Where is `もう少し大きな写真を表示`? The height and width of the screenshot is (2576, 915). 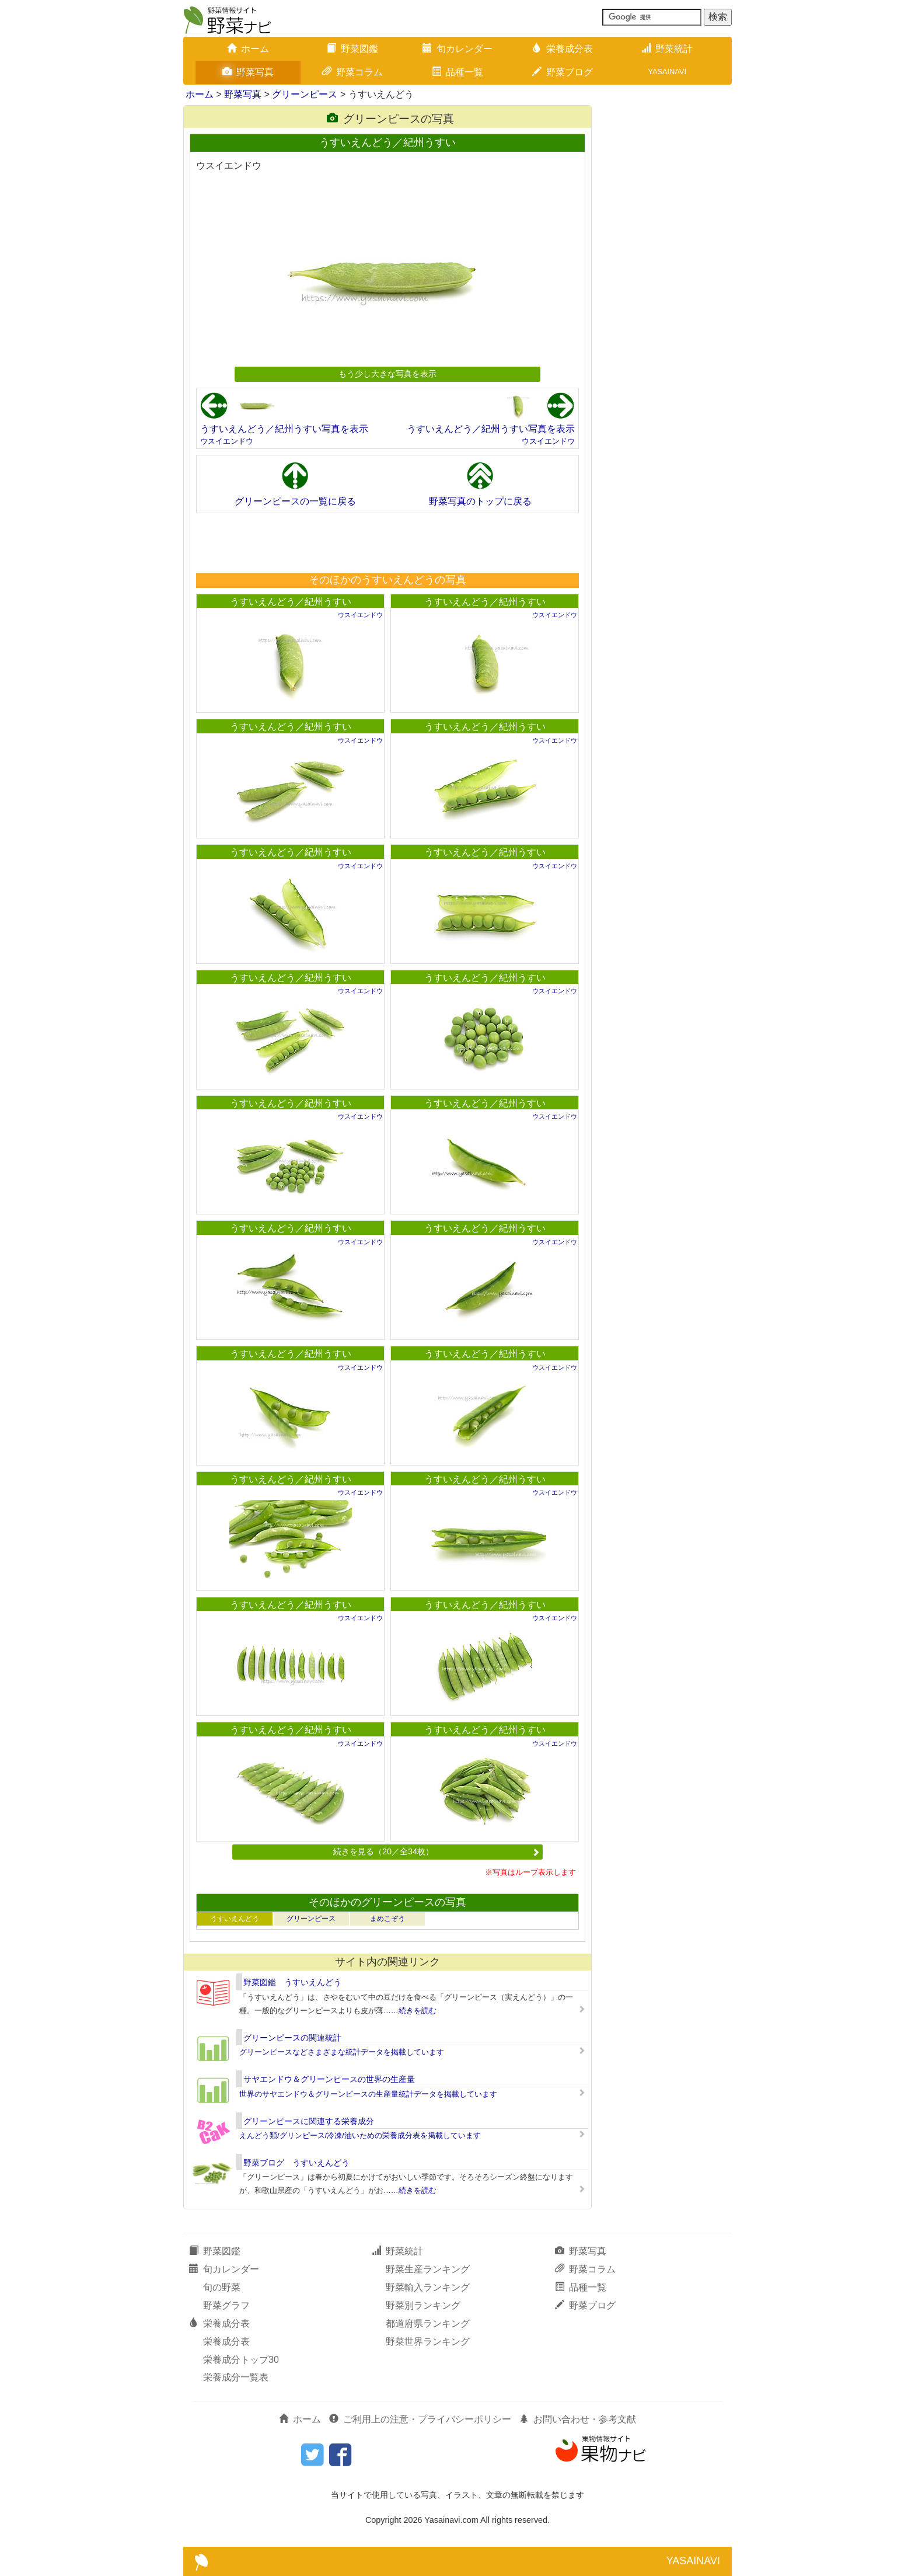
もう少し大きな写真を表示 is located at coordinates (387, 373).